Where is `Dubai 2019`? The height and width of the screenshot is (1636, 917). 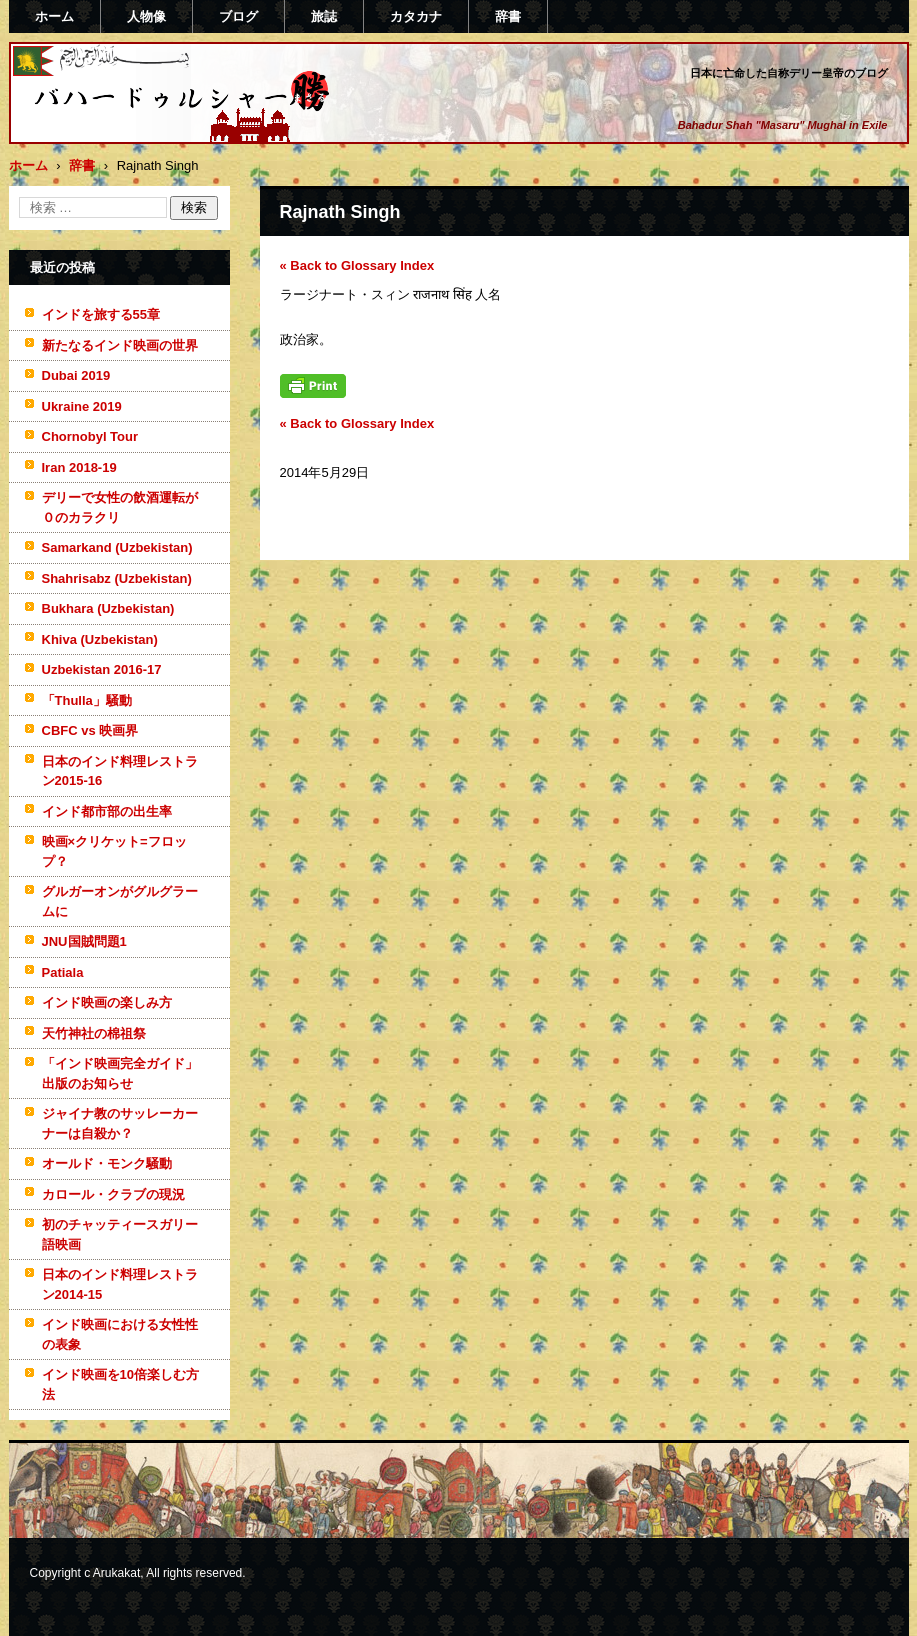 Dubai 2019 is located at coordinates (76, 375).